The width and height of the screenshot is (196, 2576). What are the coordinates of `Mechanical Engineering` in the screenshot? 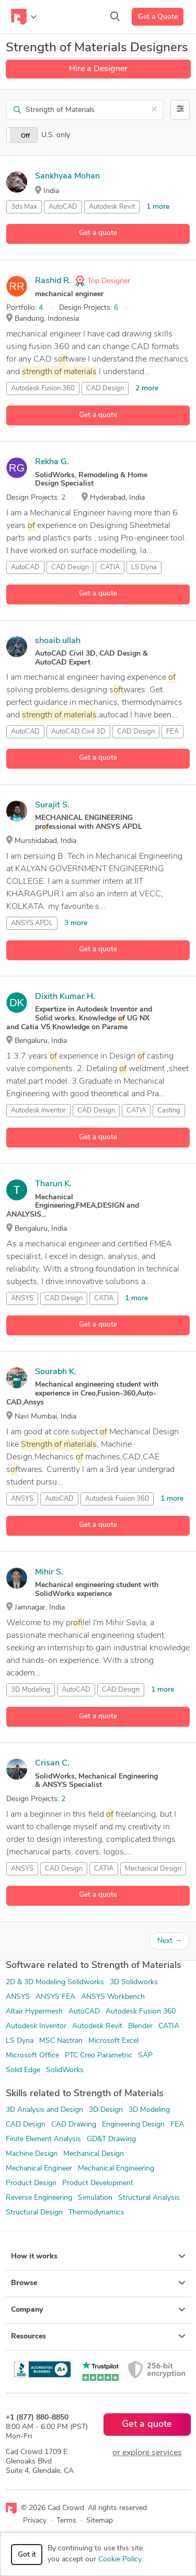 It's located at (116, 2169).